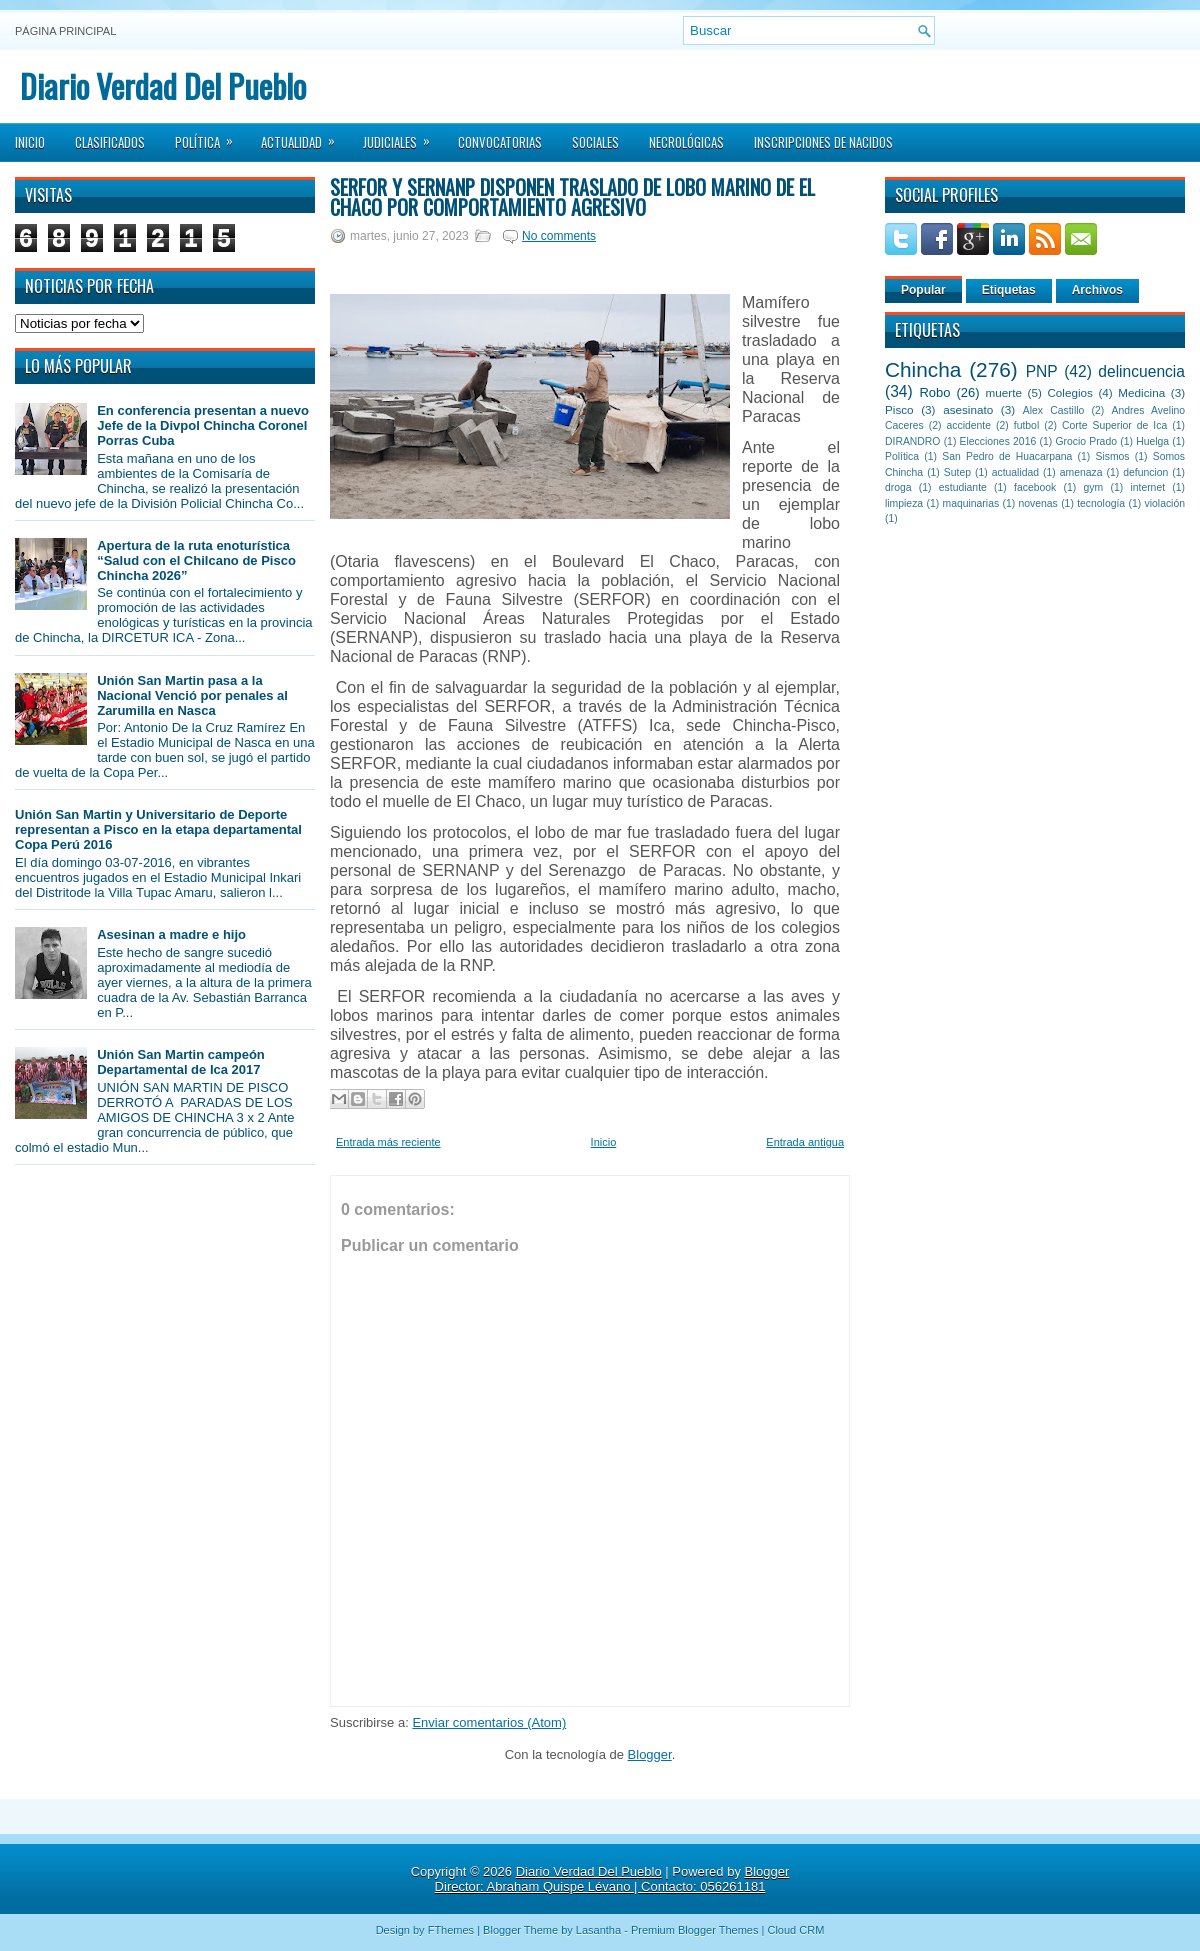 The image size is (1200, 1951). What do you see at coordinates (1026, 425) in the screenshot?
I see `futbol` at bounding box center [1026, 425].